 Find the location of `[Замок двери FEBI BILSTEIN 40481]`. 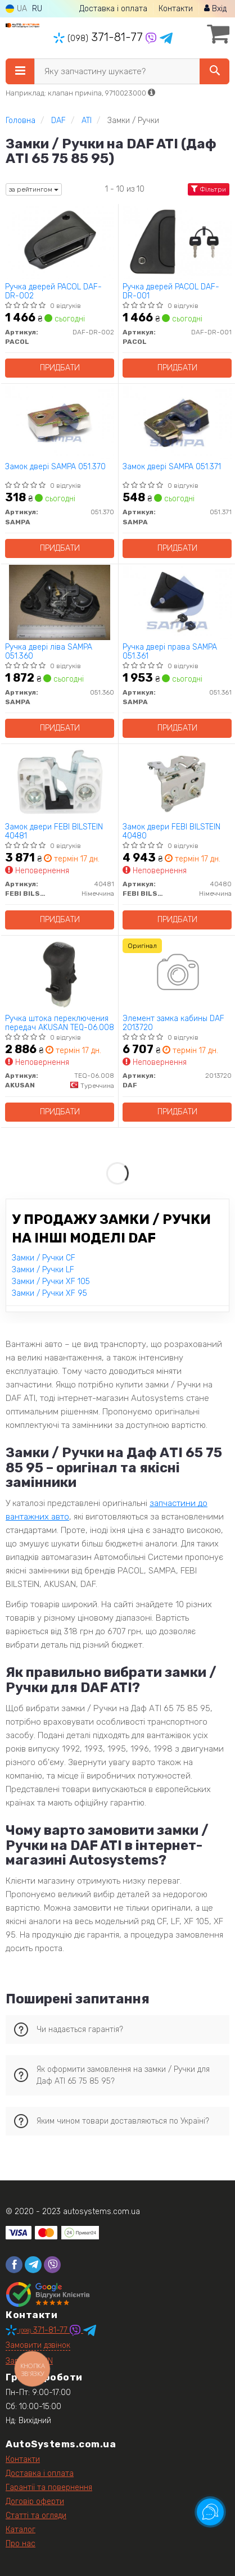

[Замок двери FEBI BILSTEIN 40481] is located at coordinates (59, 782).